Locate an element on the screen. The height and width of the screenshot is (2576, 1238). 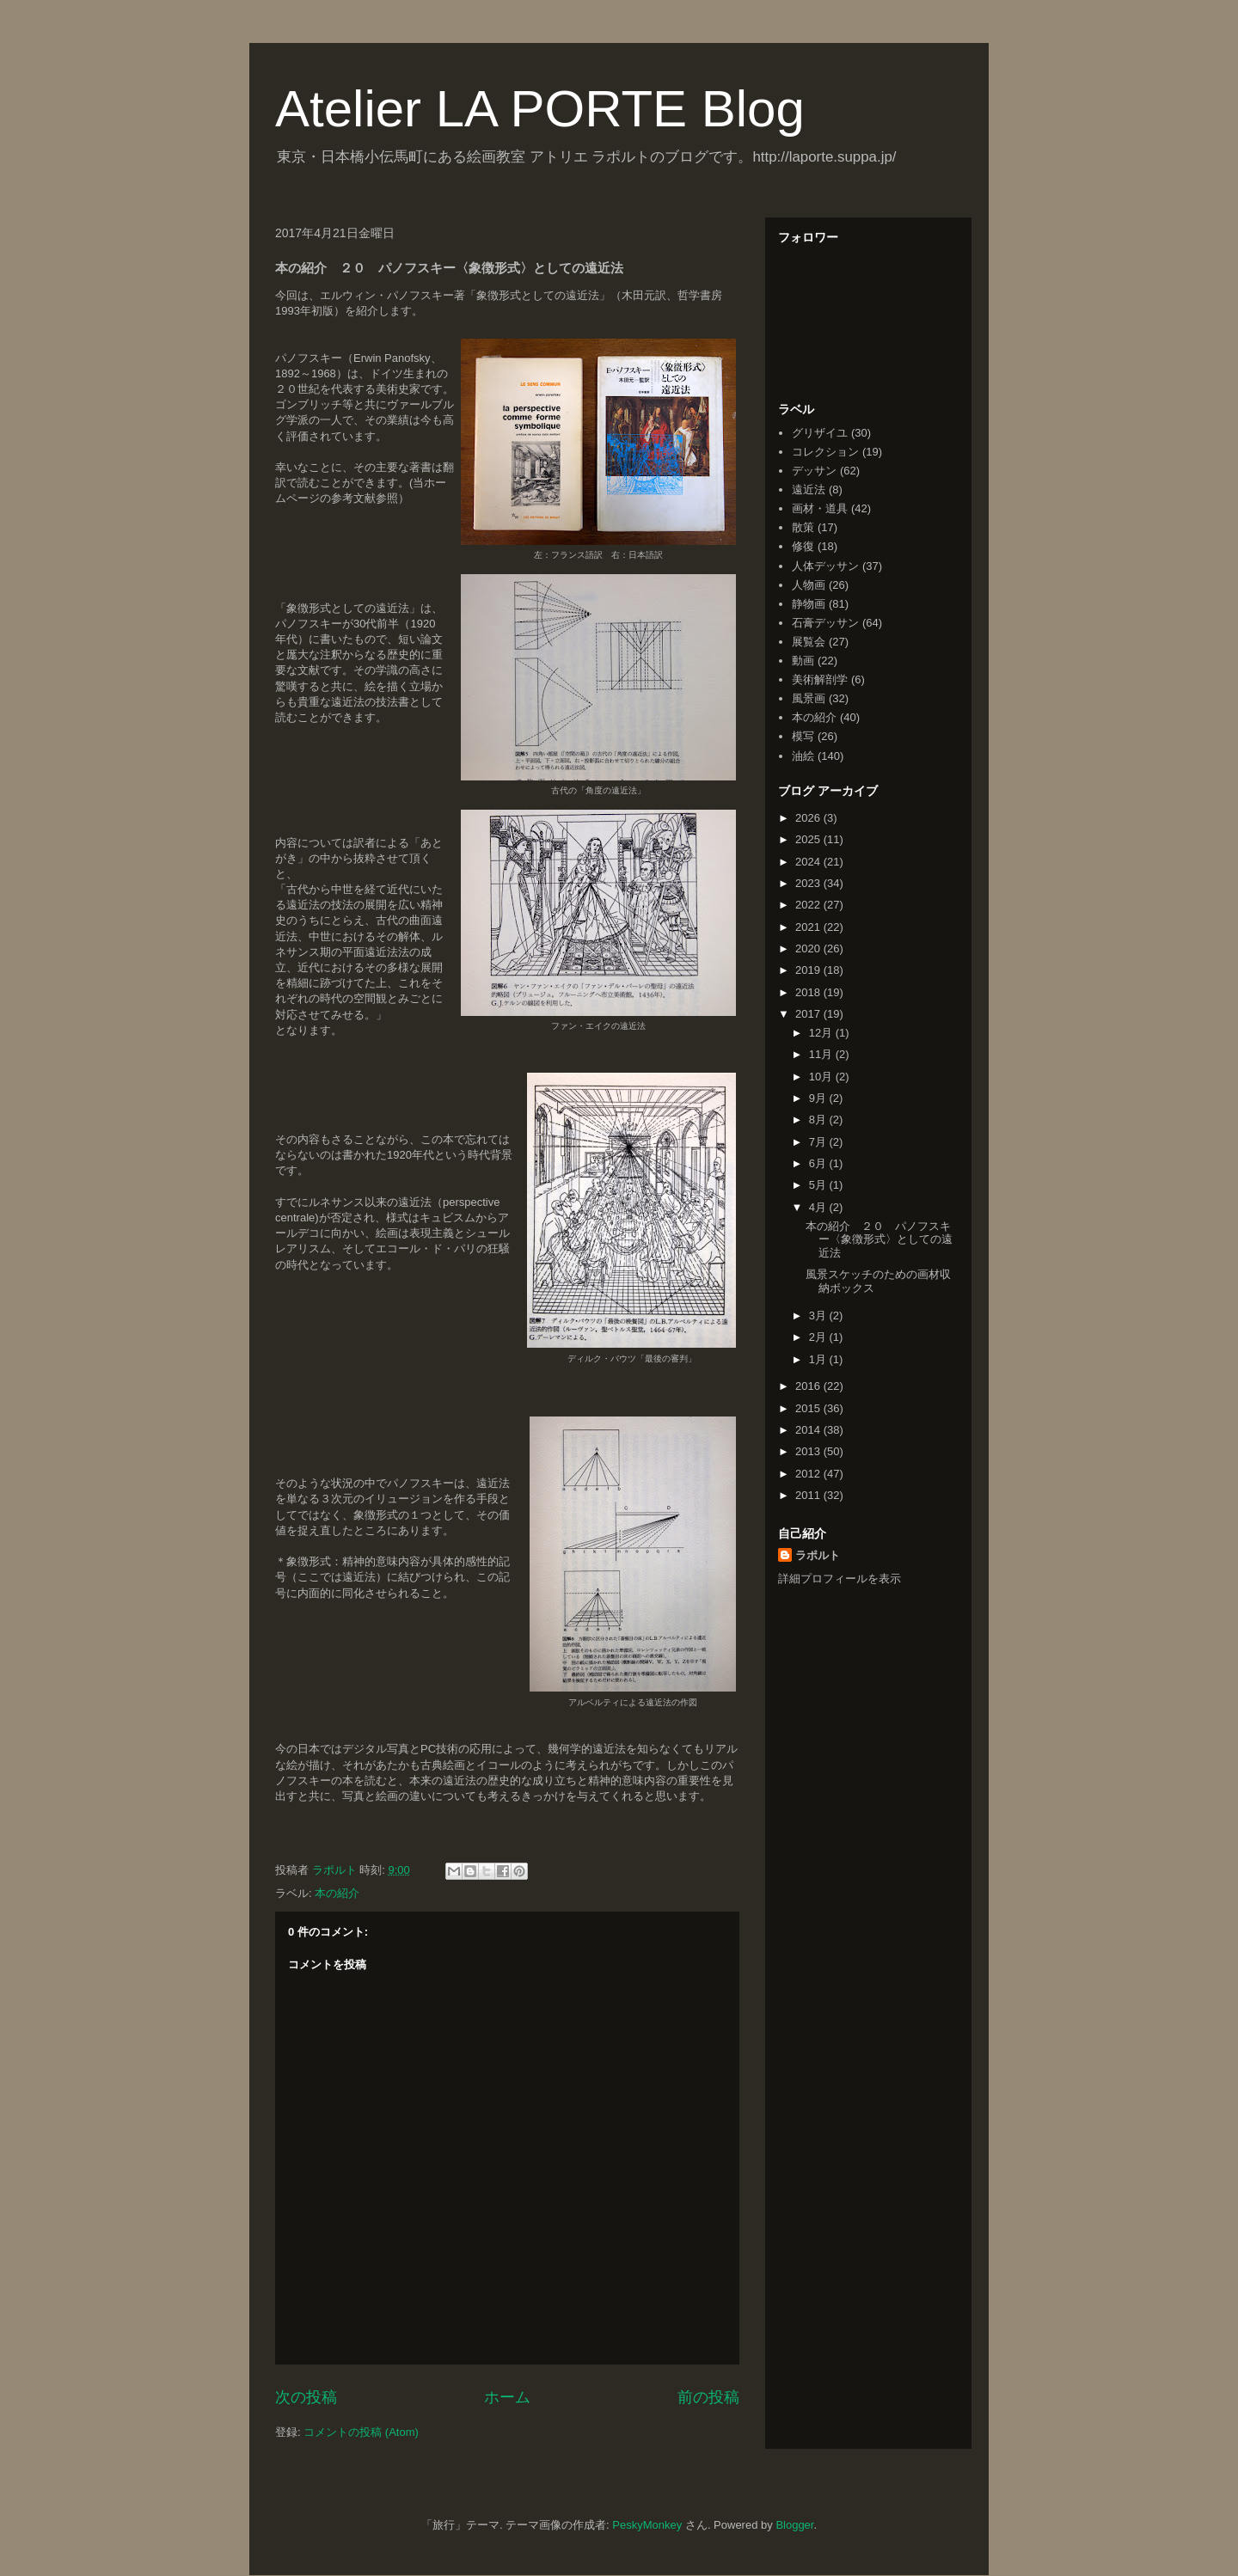
動画 is located at coordinates (803, 660).